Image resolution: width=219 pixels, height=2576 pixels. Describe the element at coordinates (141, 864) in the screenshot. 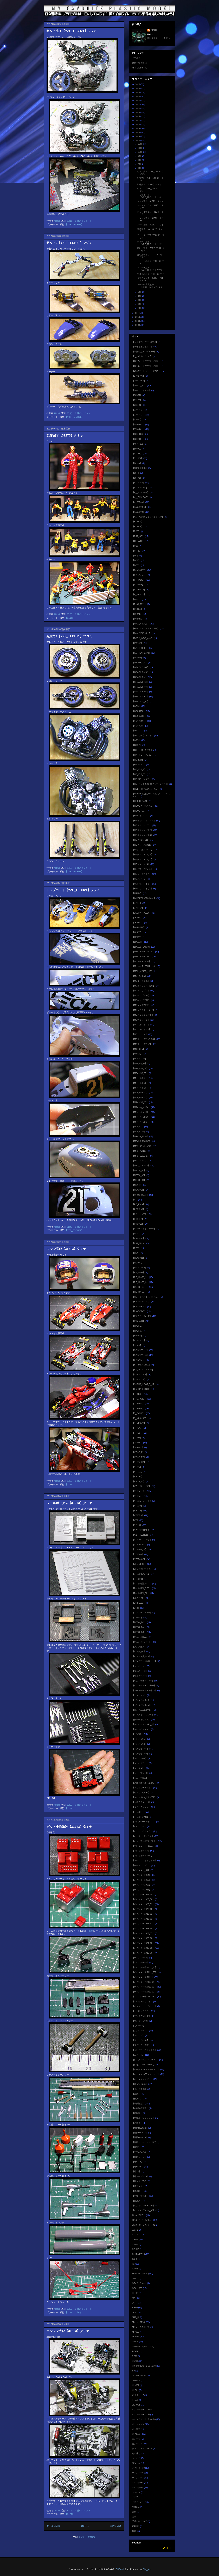

I see `【HGグフカス24】` at that location.